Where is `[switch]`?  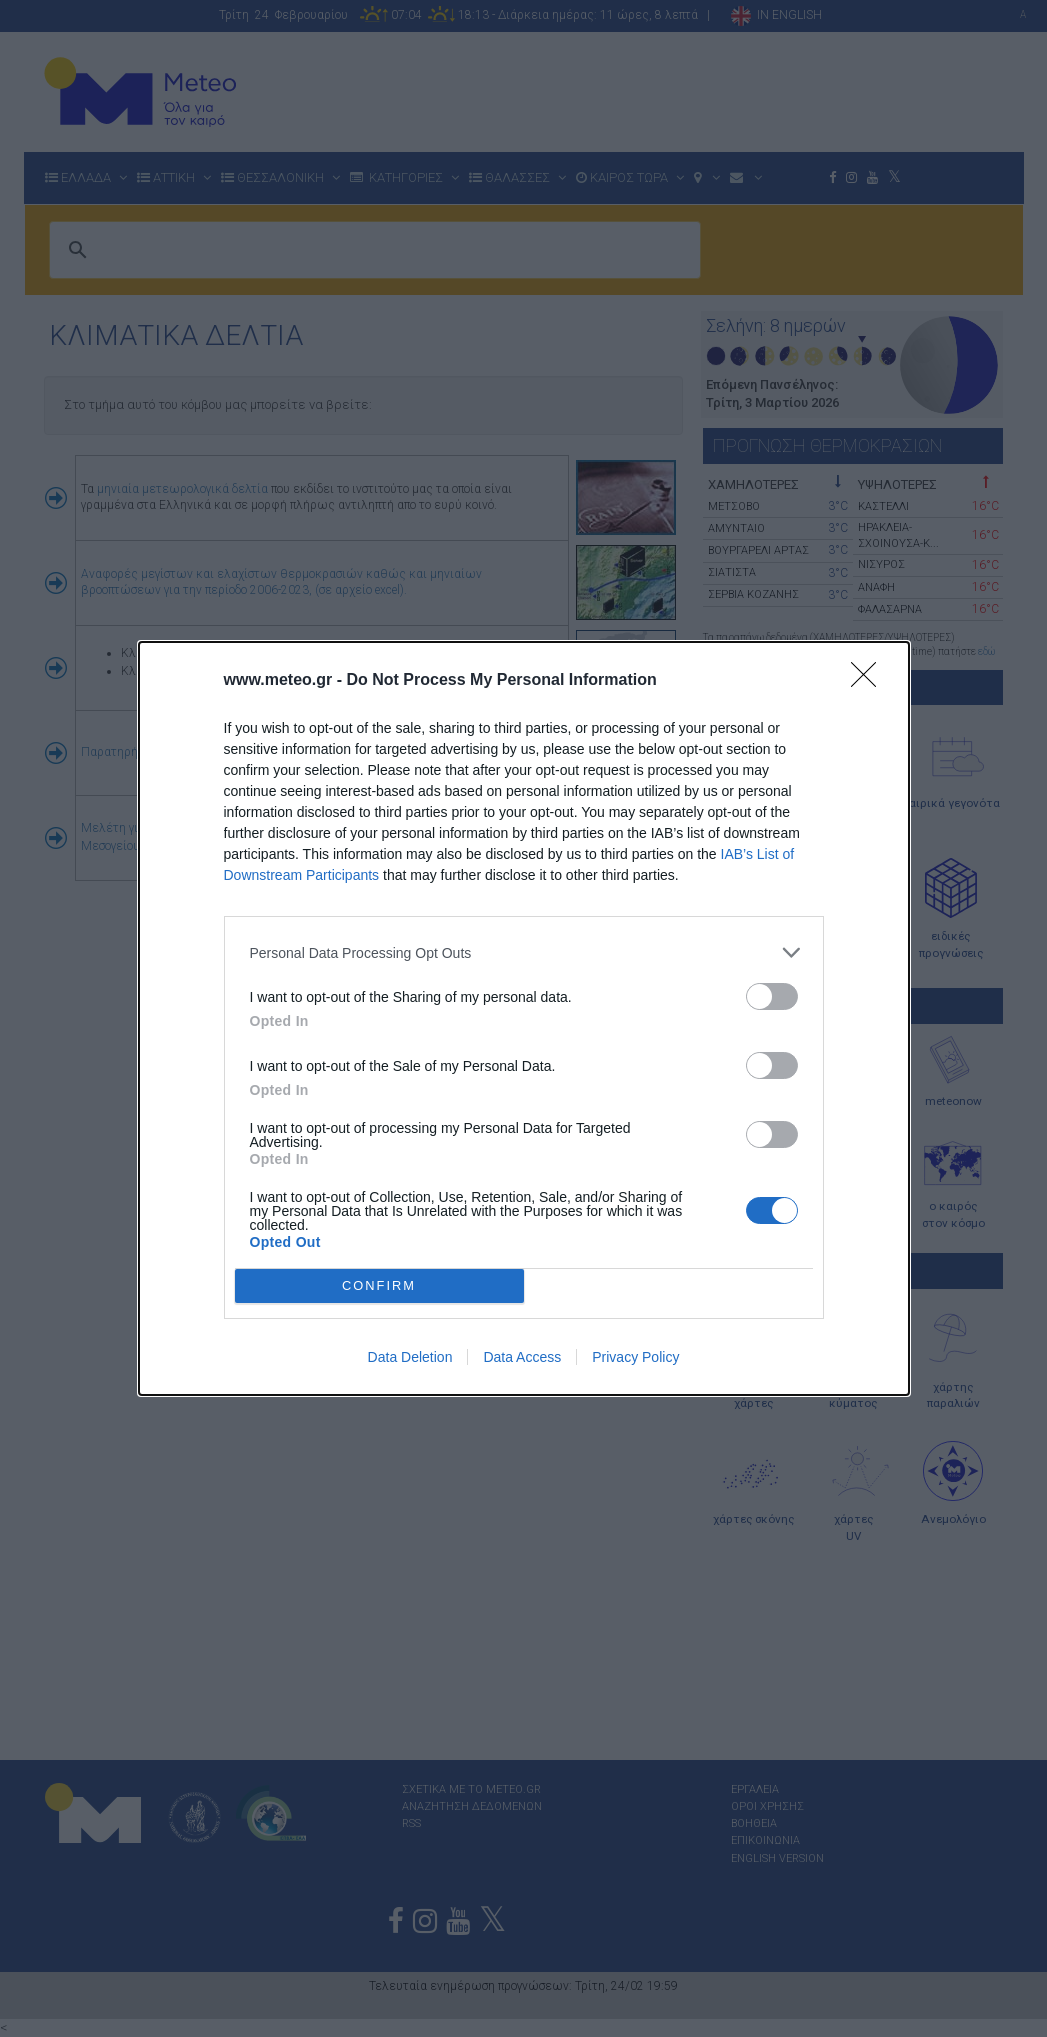 [switch] is located at coordinates (772, 996).